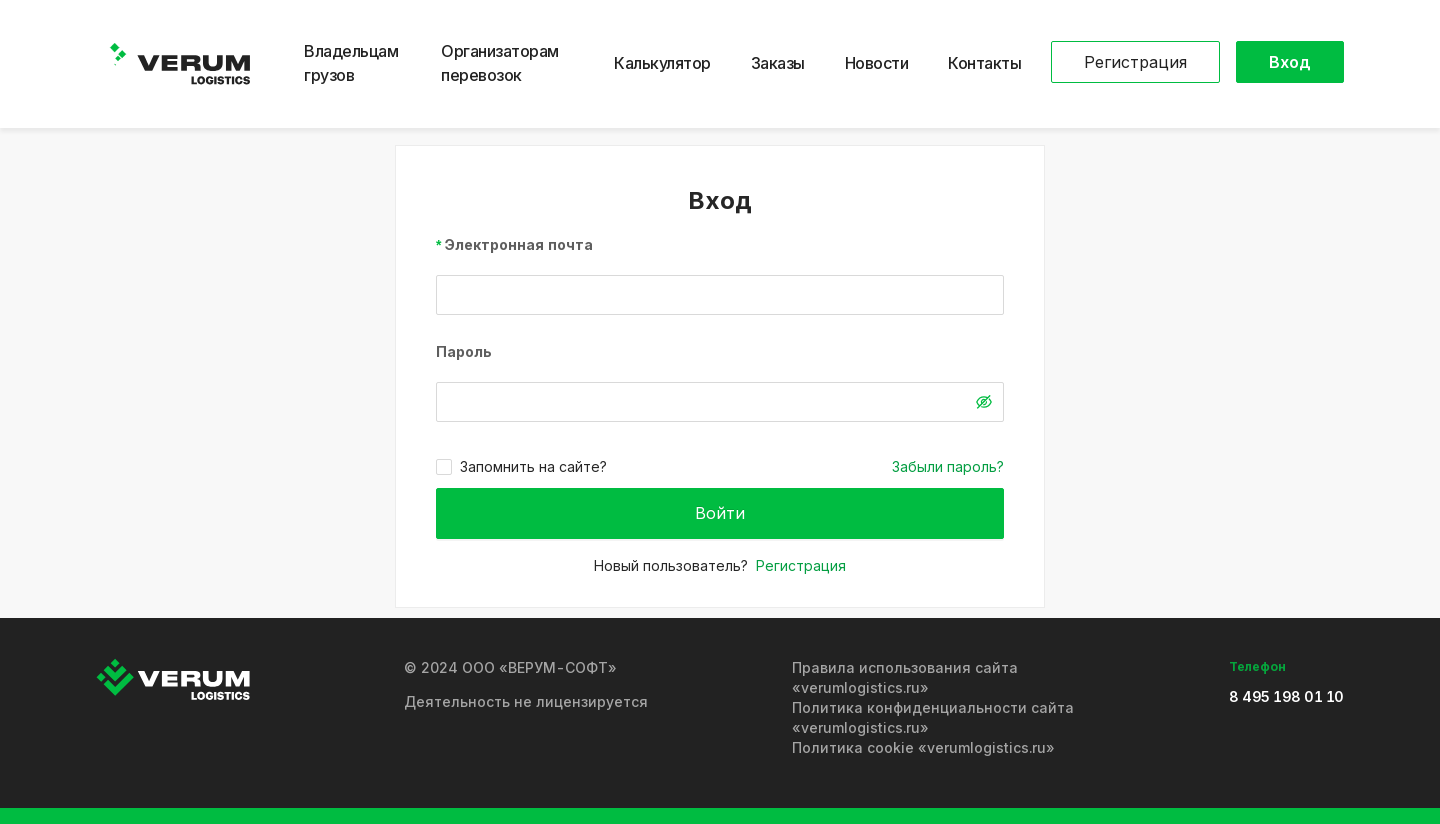 The width and height of the screenshot is (1440, 824). Describe the element at coordinates (519, 244) in the screenshot. I see `Электронная почта` at that location.